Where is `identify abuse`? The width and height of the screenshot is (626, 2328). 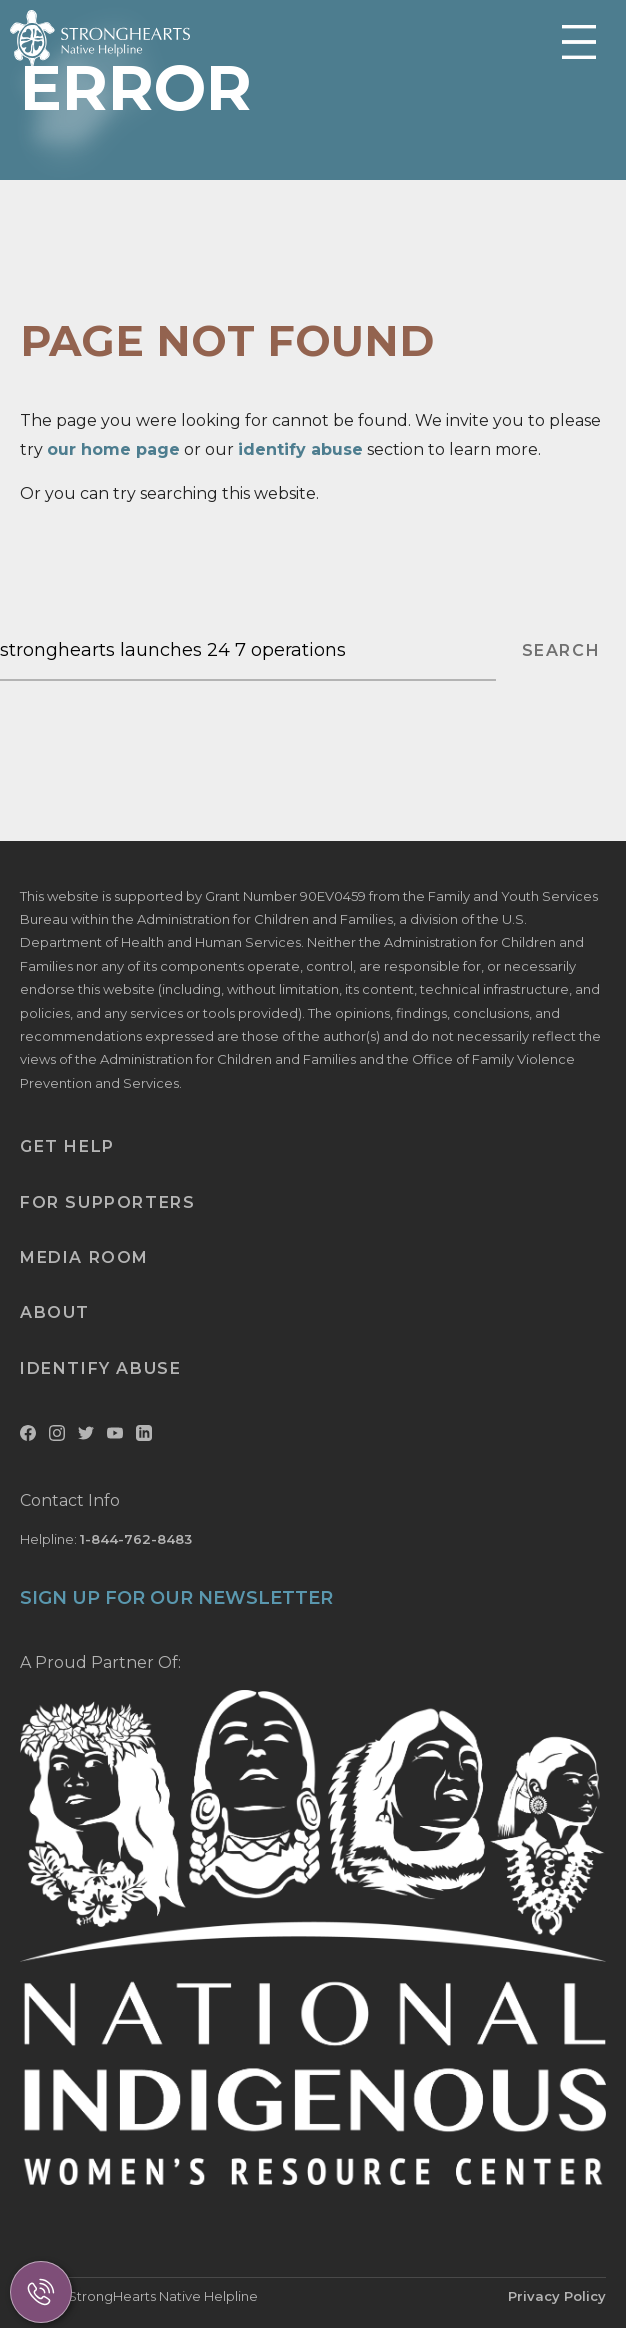
identify abuse is located at coordinates (300, 449).